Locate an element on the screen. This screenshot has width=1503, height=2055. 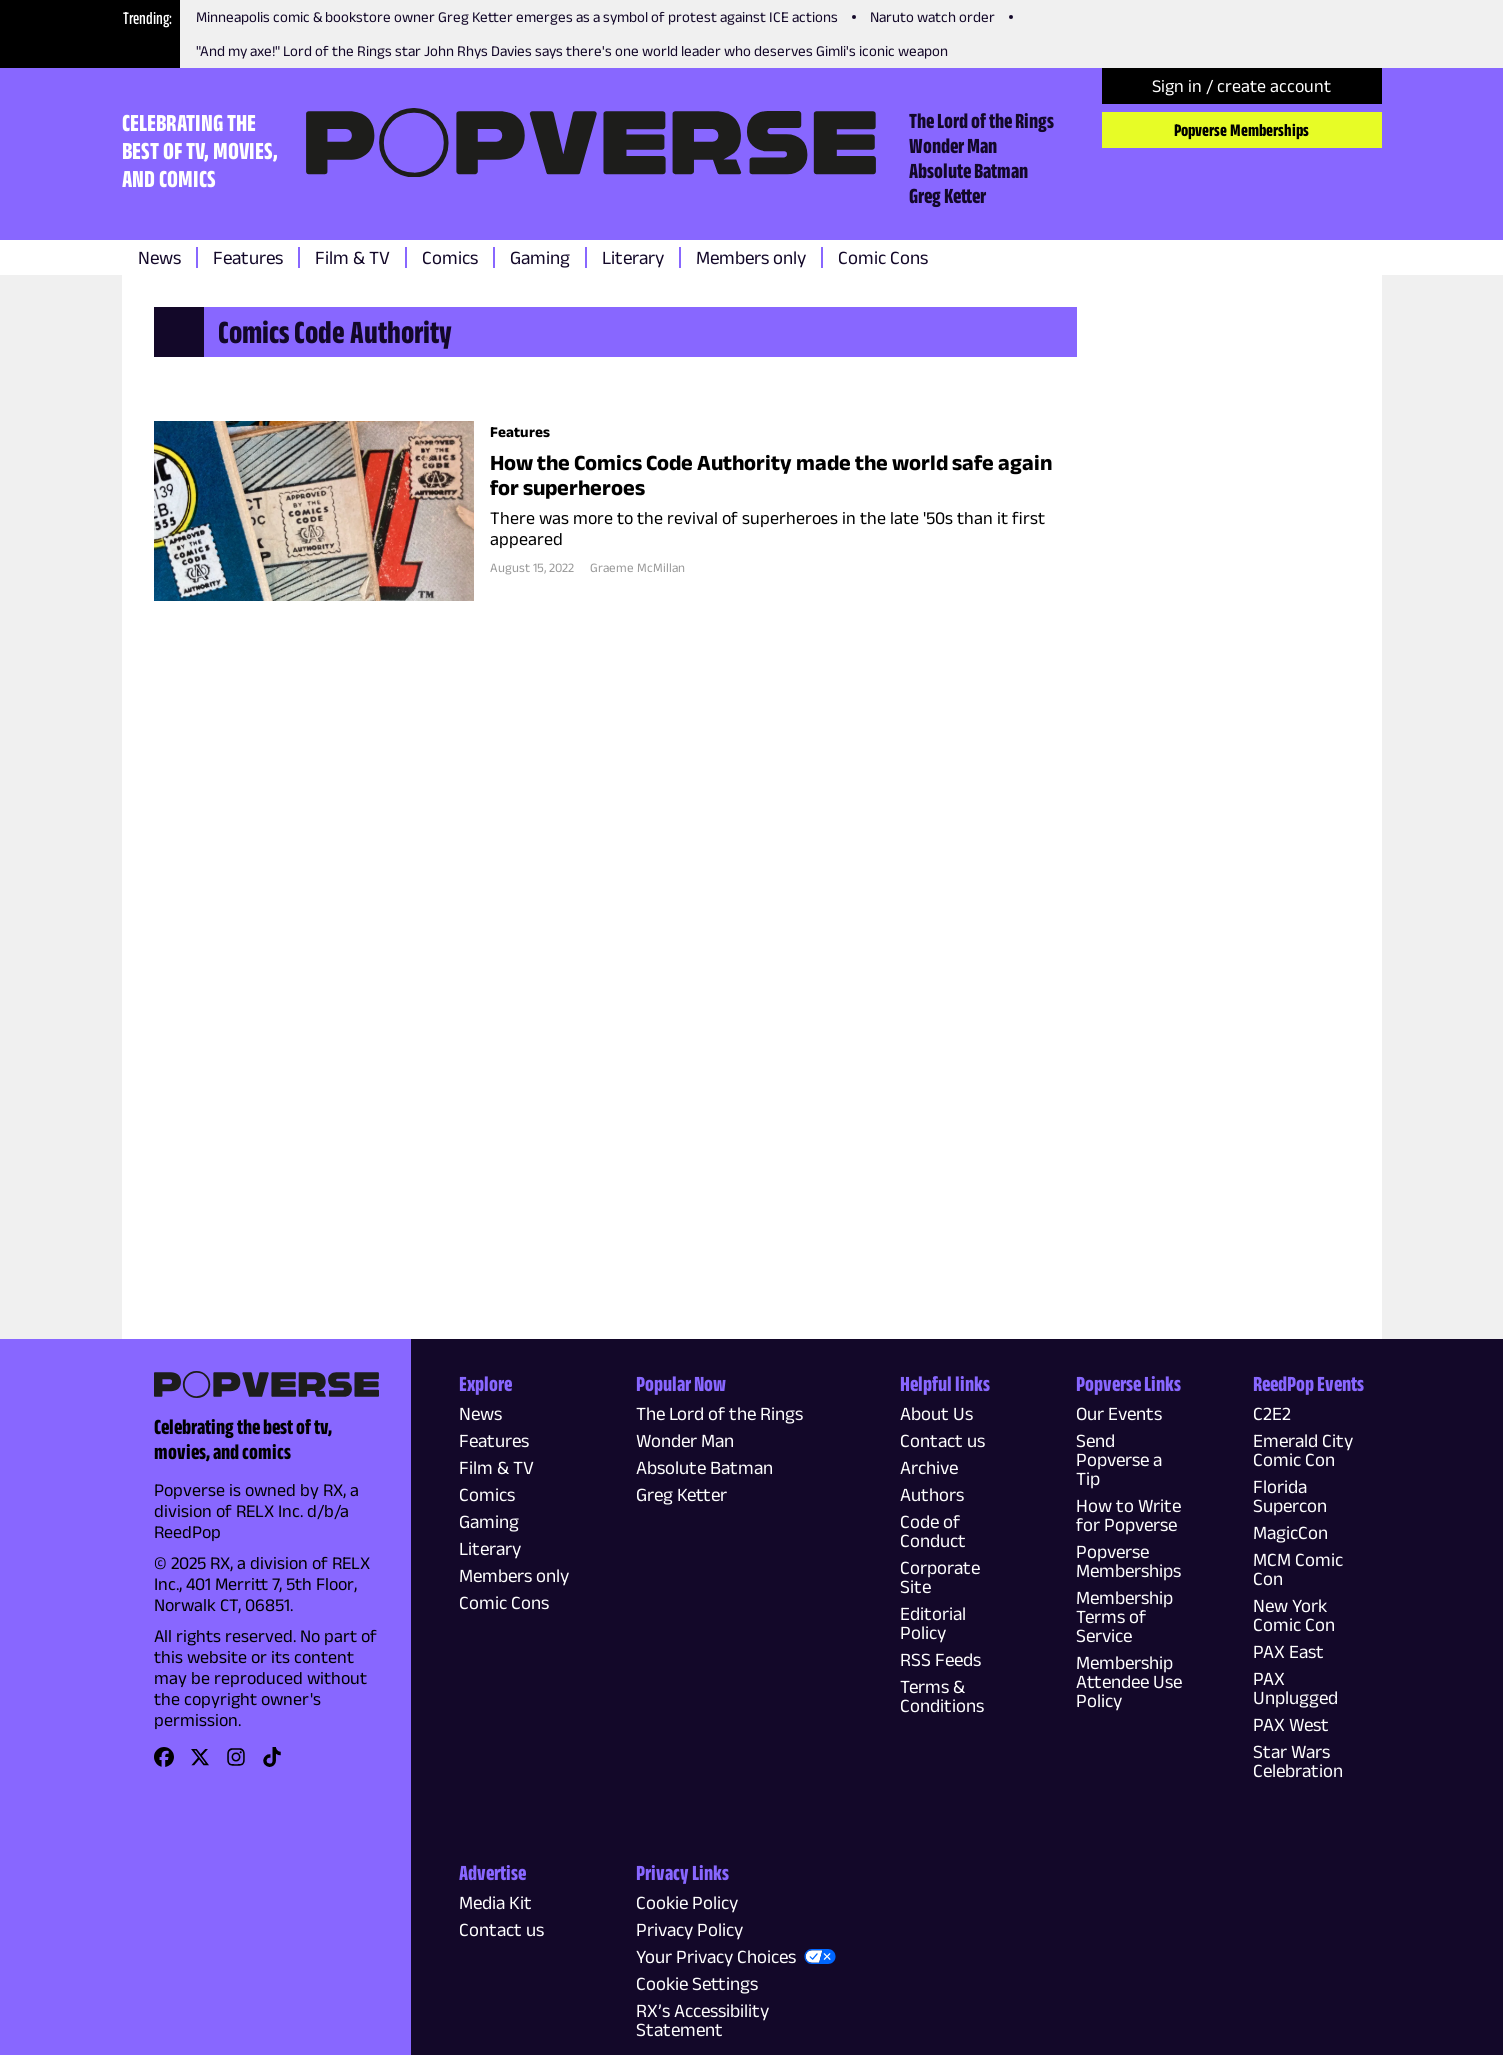
Cookie Settings is located at coordinates (697, 1983).